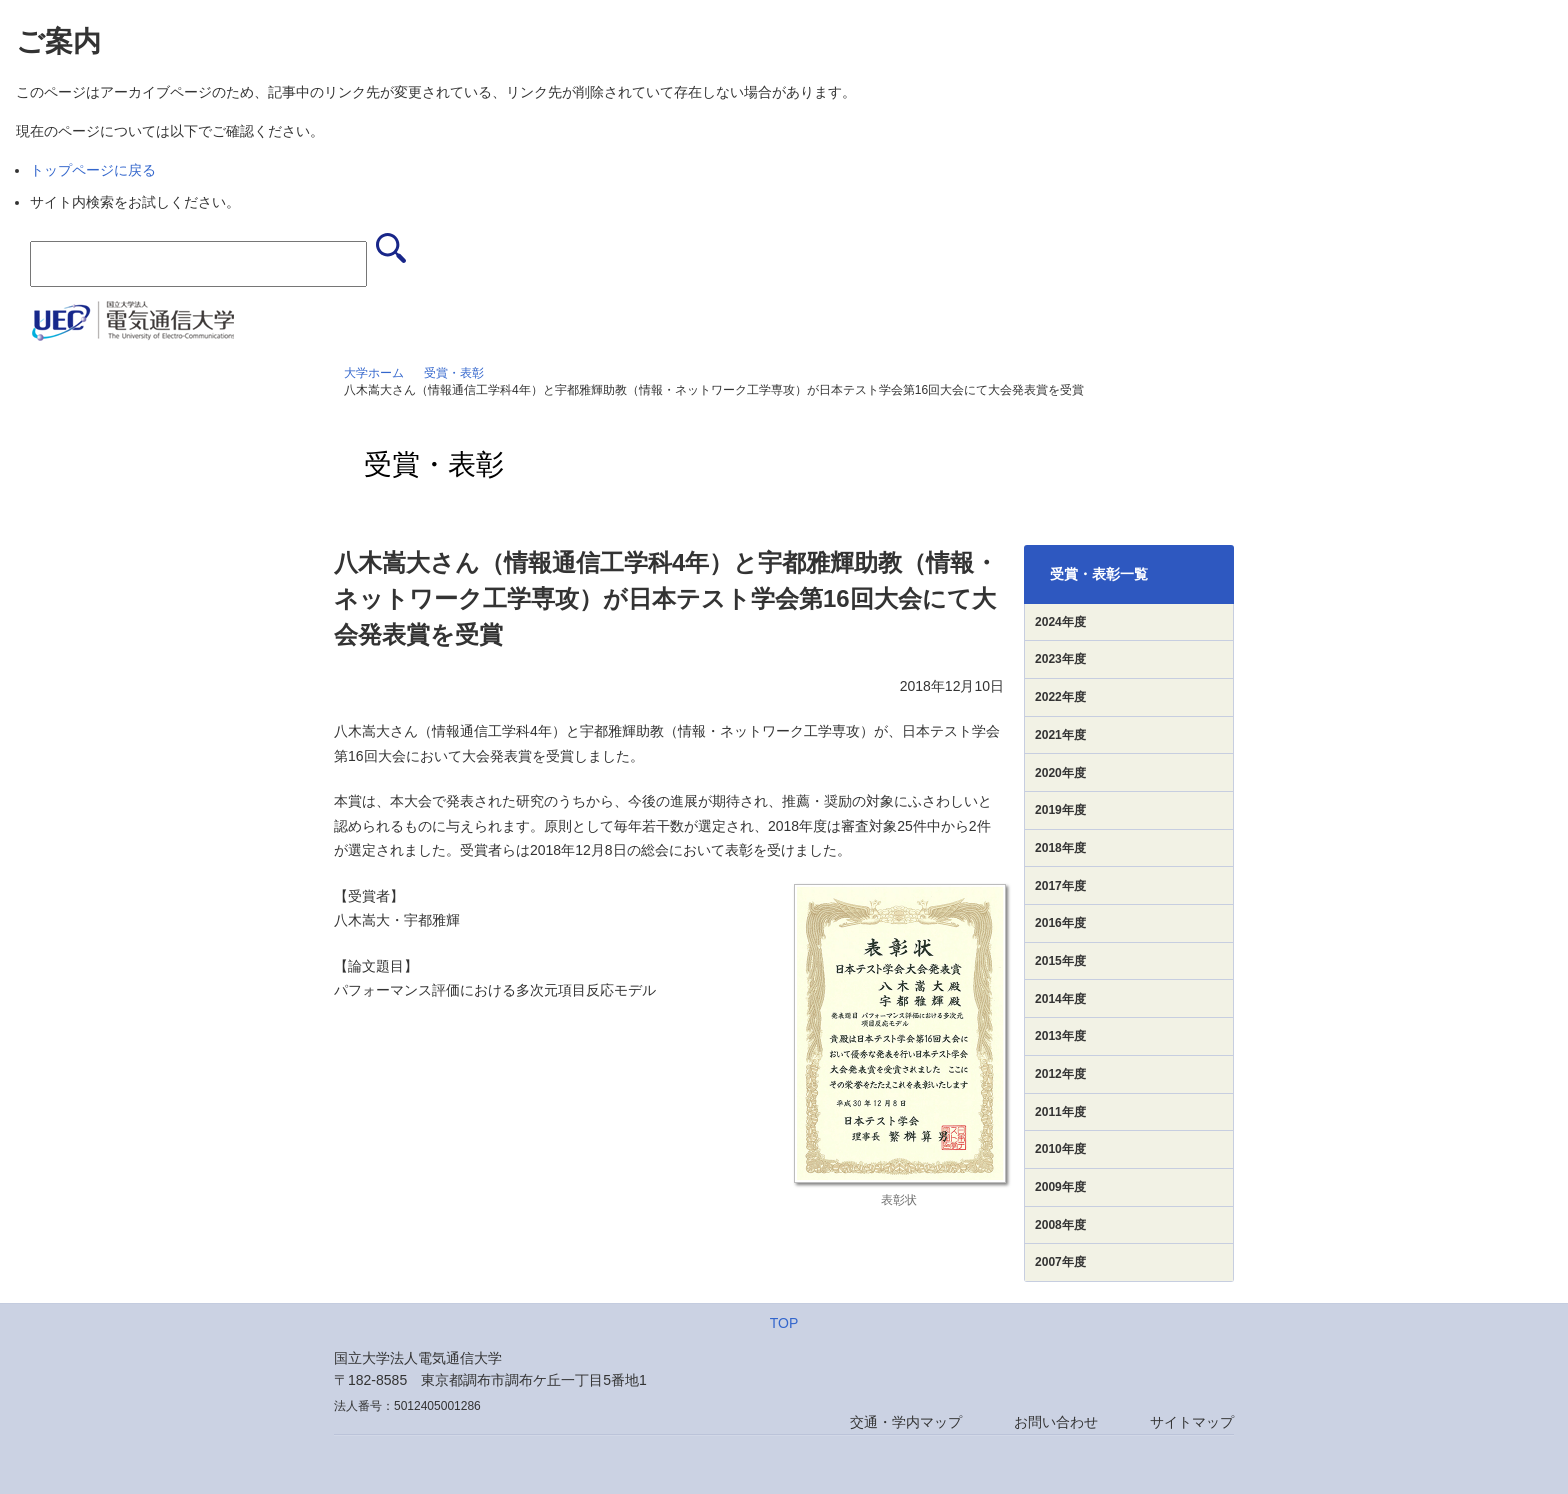 The image size is (1568, 1494). Describe the element at coordinates (906, 1422) in the screenshot. I see `交通・学内マップ` at that location.